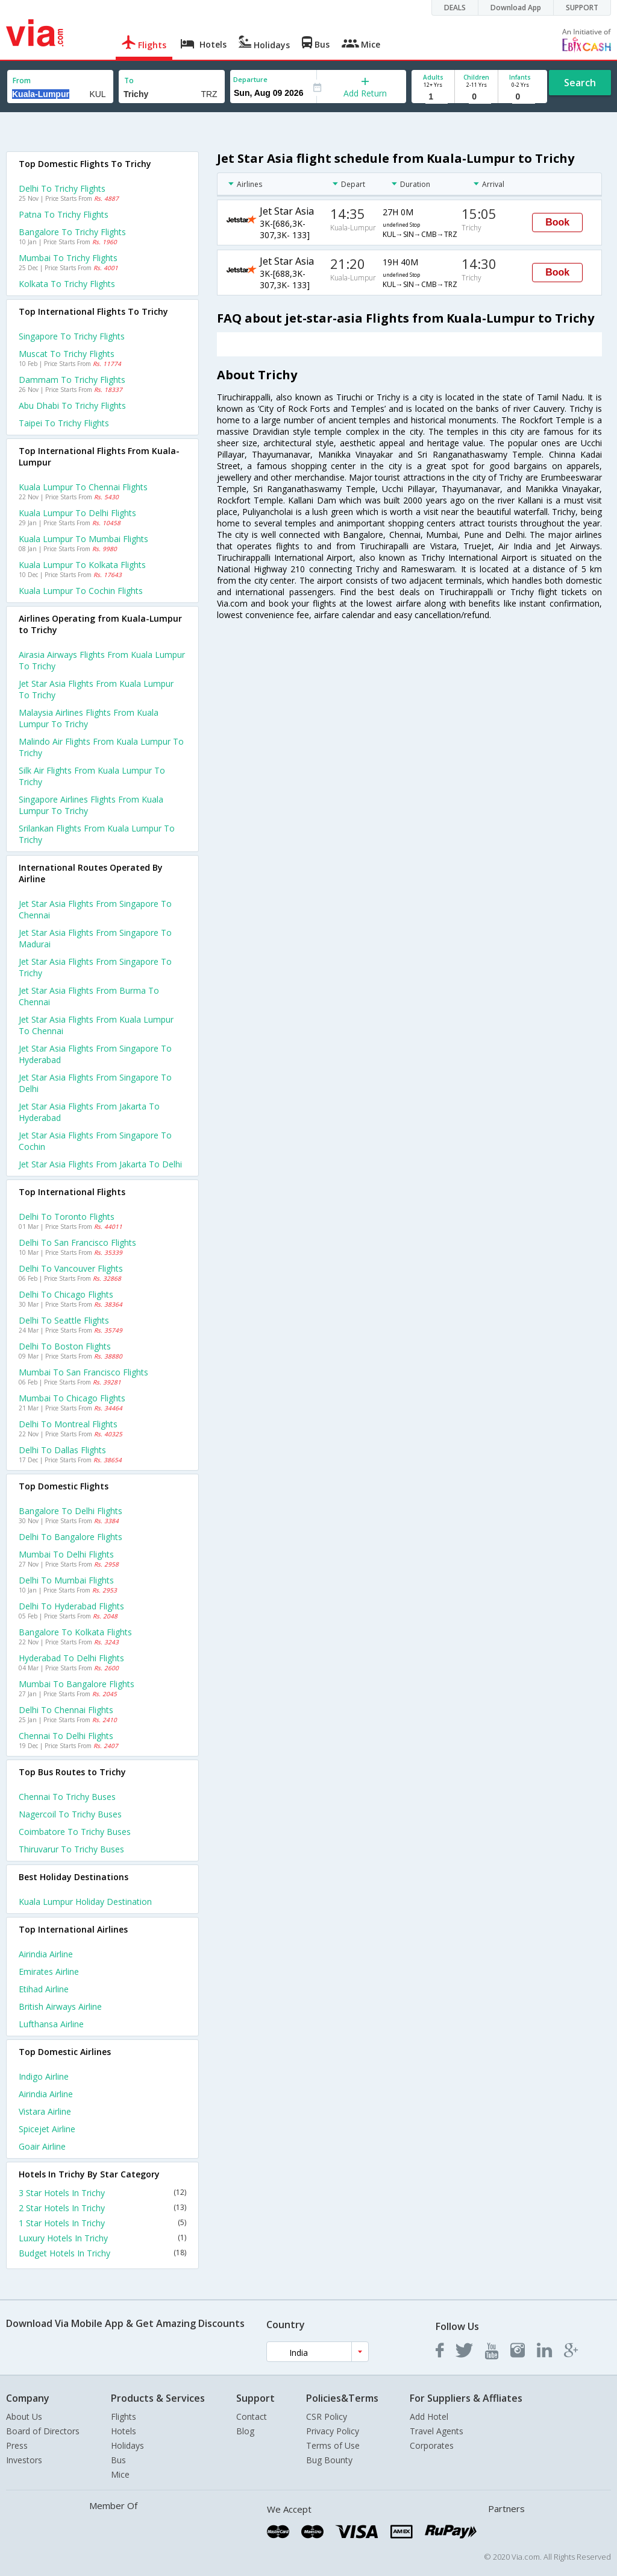 This screenshot has height=2576, width=617. Describe the element at coordinates (95, 938) in the screenshot. I see `Jet star asia Flights from Singapore to Madurai` at that location.